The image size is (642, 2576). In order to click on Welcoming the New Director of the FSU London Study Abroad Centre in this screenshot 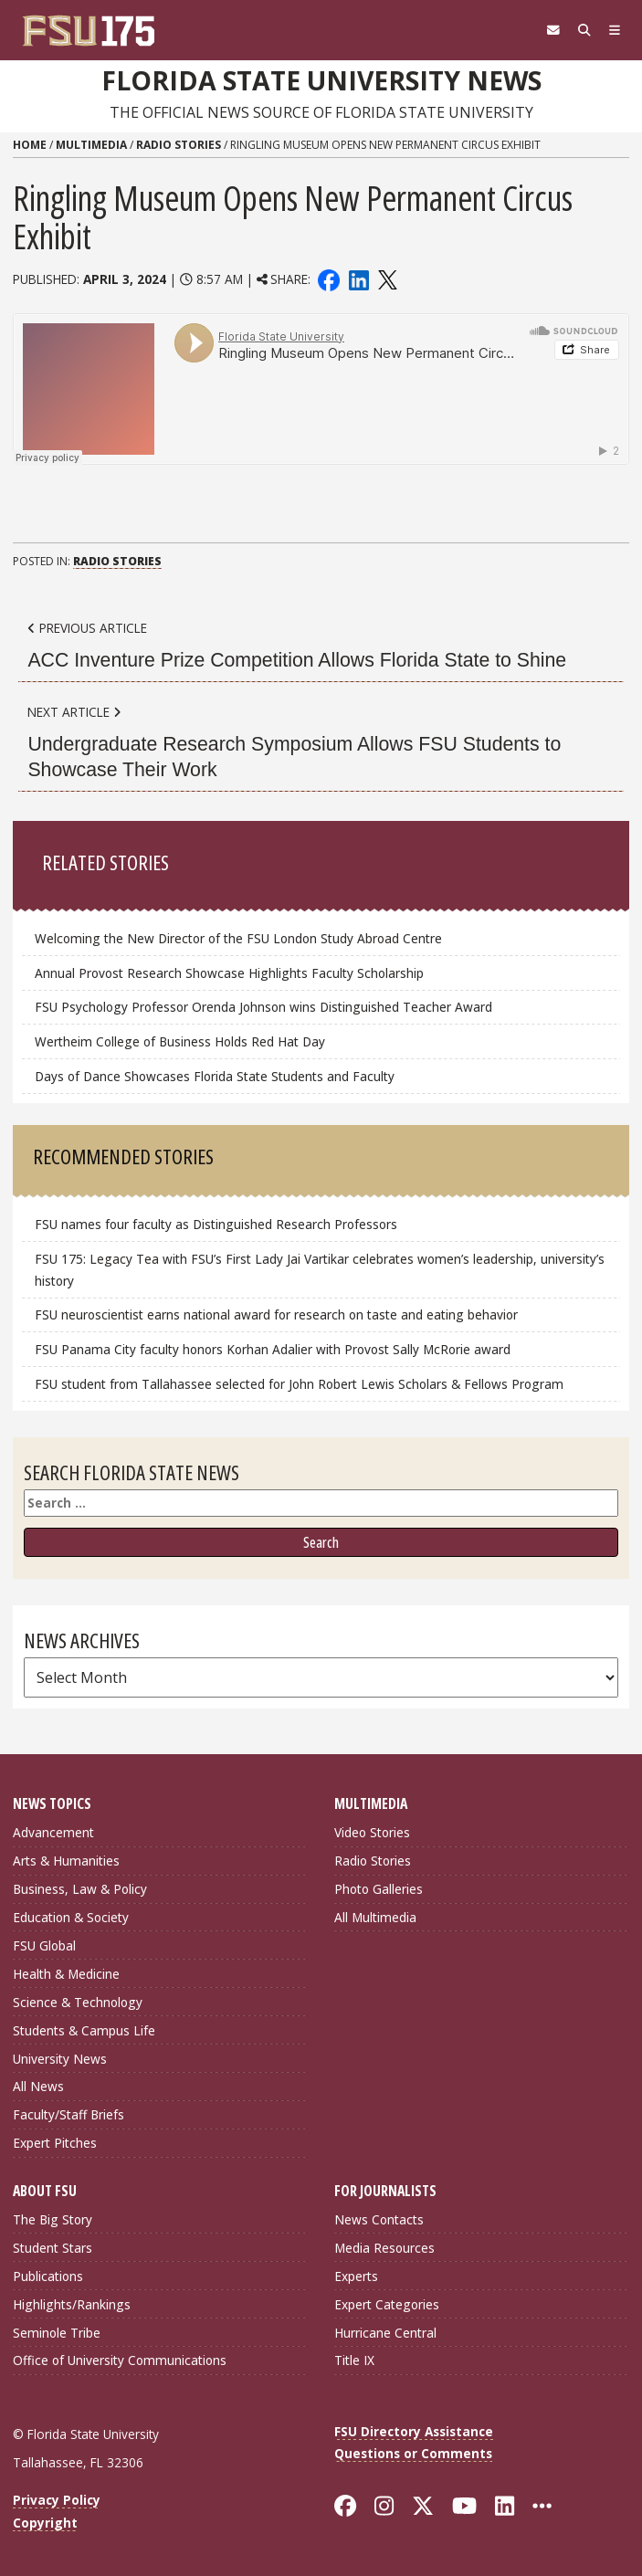, I will do `click(238, 938)`.